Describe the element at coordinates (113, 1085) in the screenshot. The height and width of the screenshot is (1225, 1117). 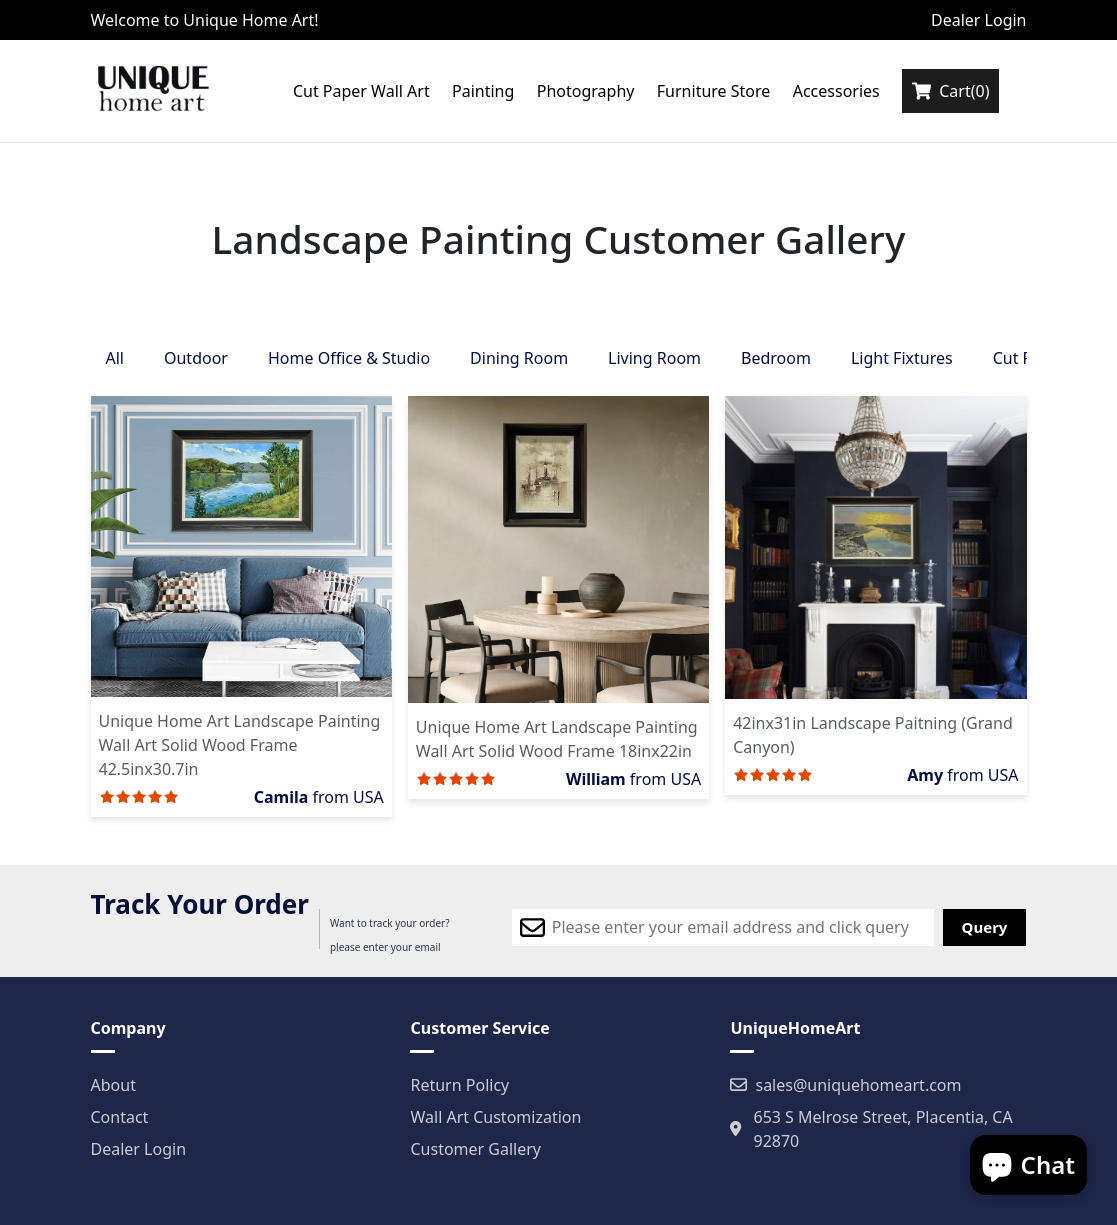
I see `About` at that location.